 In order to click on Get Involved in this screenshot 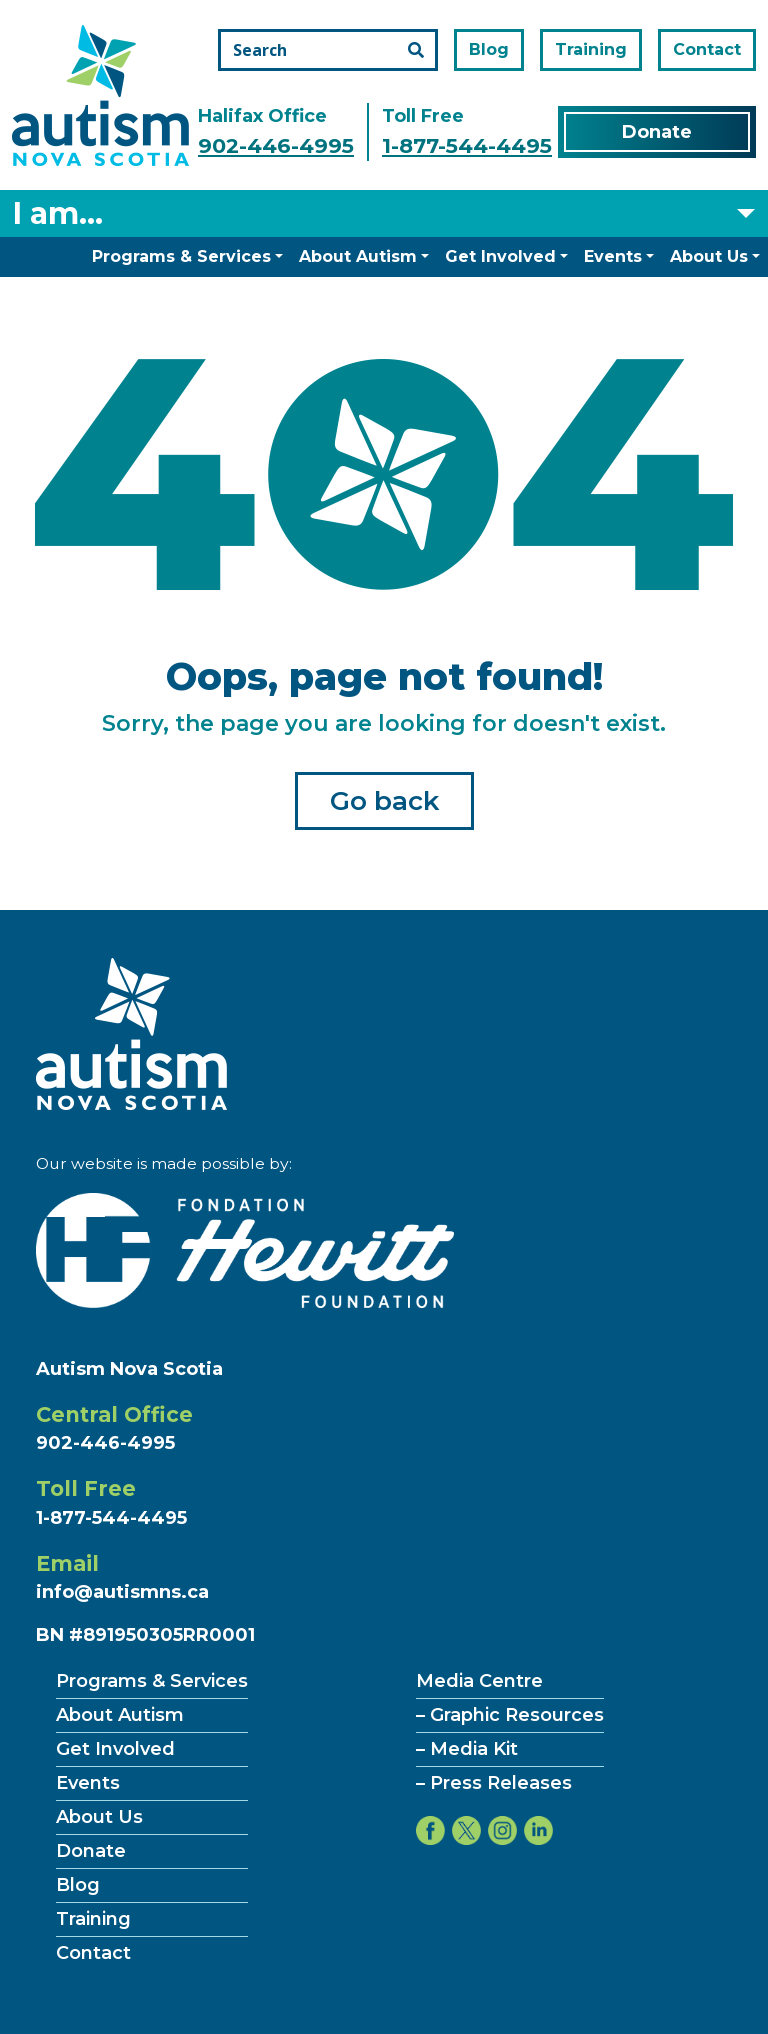, I will do `click(500, 256)`.